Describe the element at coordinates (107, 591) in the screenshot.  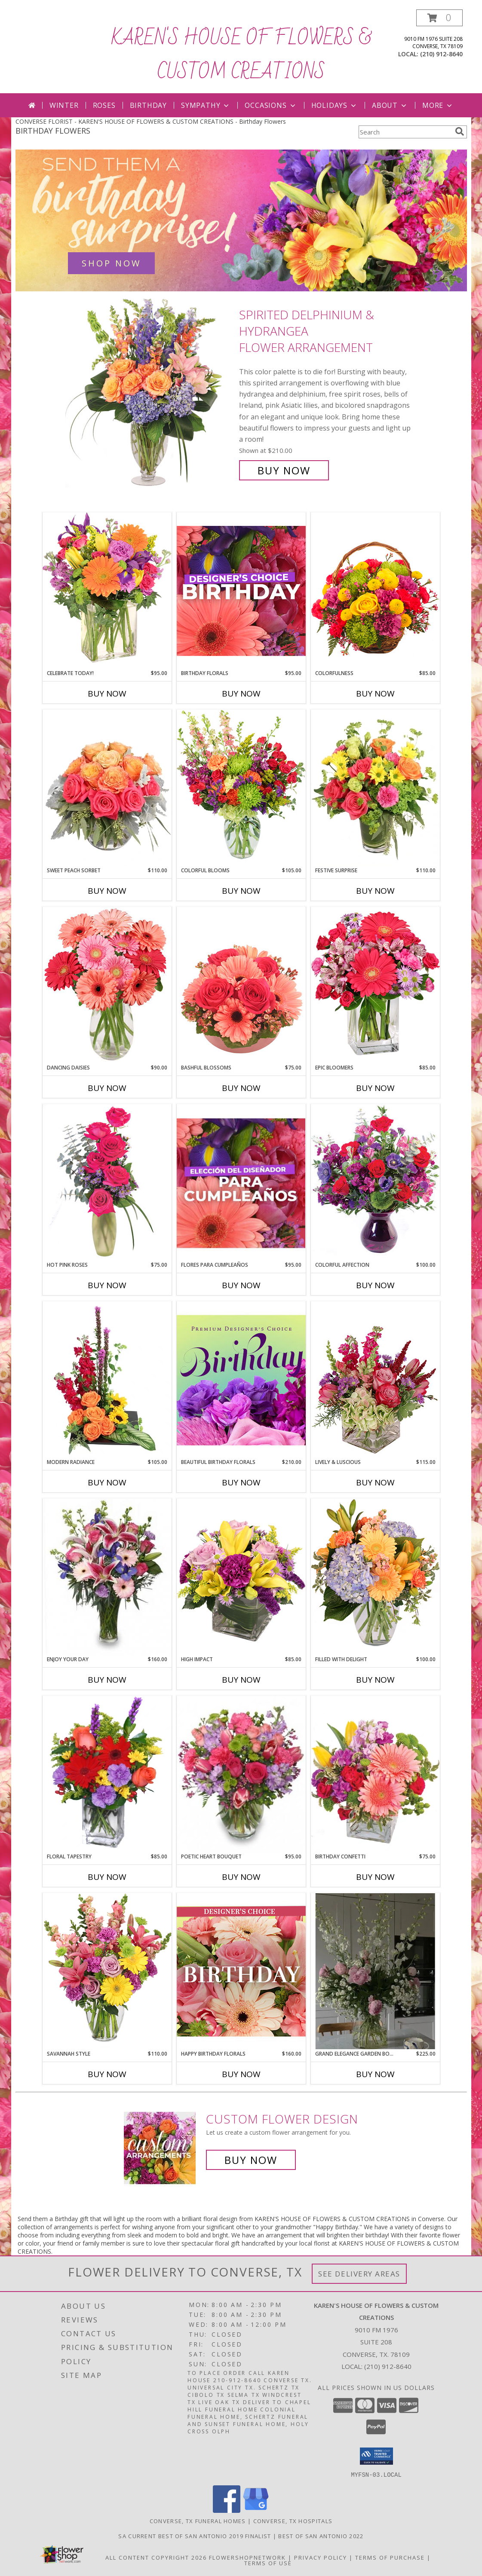
I see `[View Celebrate Today! Bouquet Info]` at that location.